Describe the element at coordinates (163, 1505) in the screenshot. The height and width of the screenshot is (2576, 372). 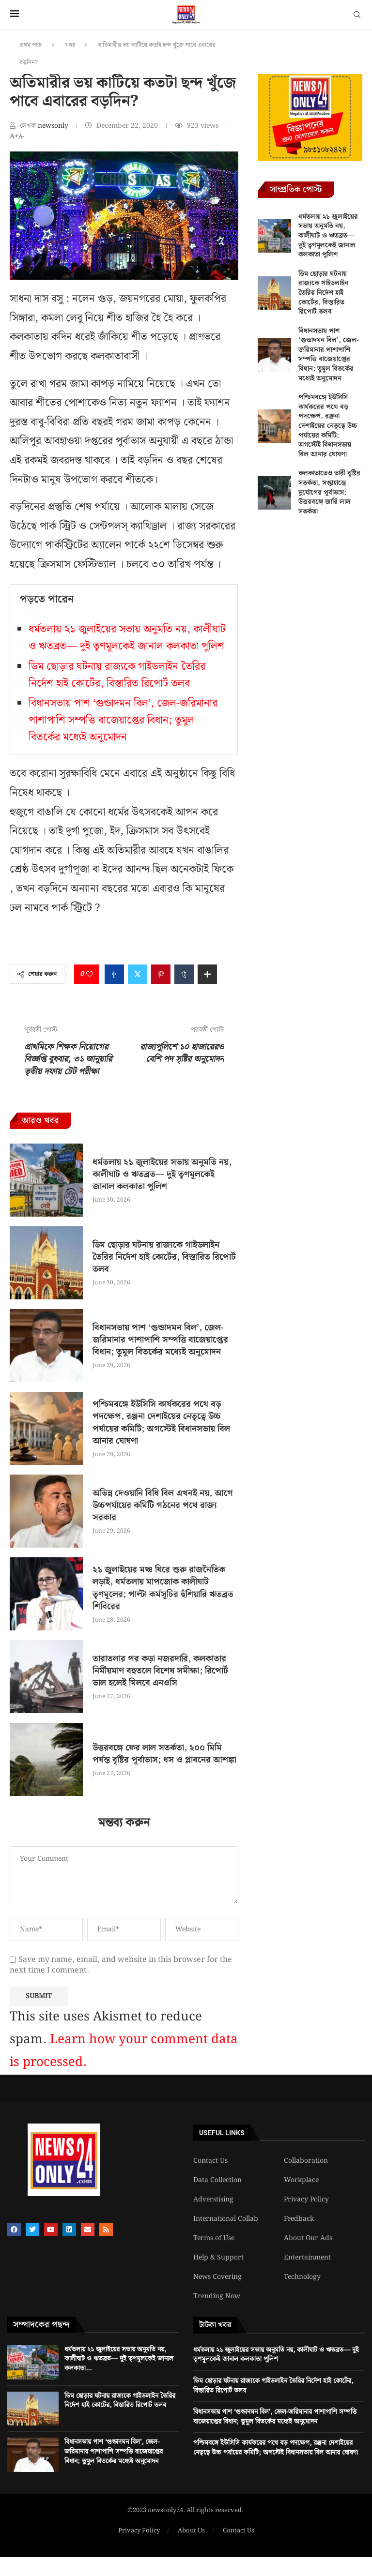
I see `অভিন্ন দেওয়ানি বিধি বিল এখনই নয়, আগে উচ্চপর্যায়ের কমিটি গঠনের পথে রাজ্য সরকার` at that location.